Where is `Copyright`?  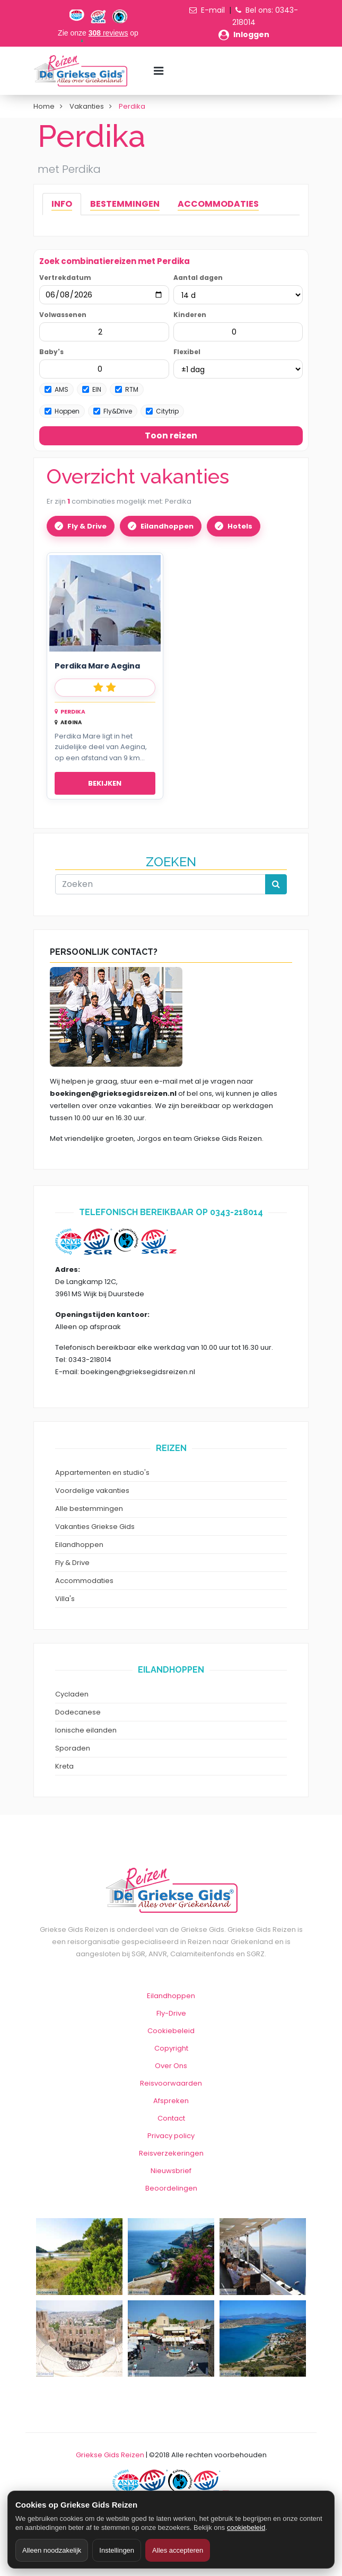 Copyright is located at coordinates (171, 2048).